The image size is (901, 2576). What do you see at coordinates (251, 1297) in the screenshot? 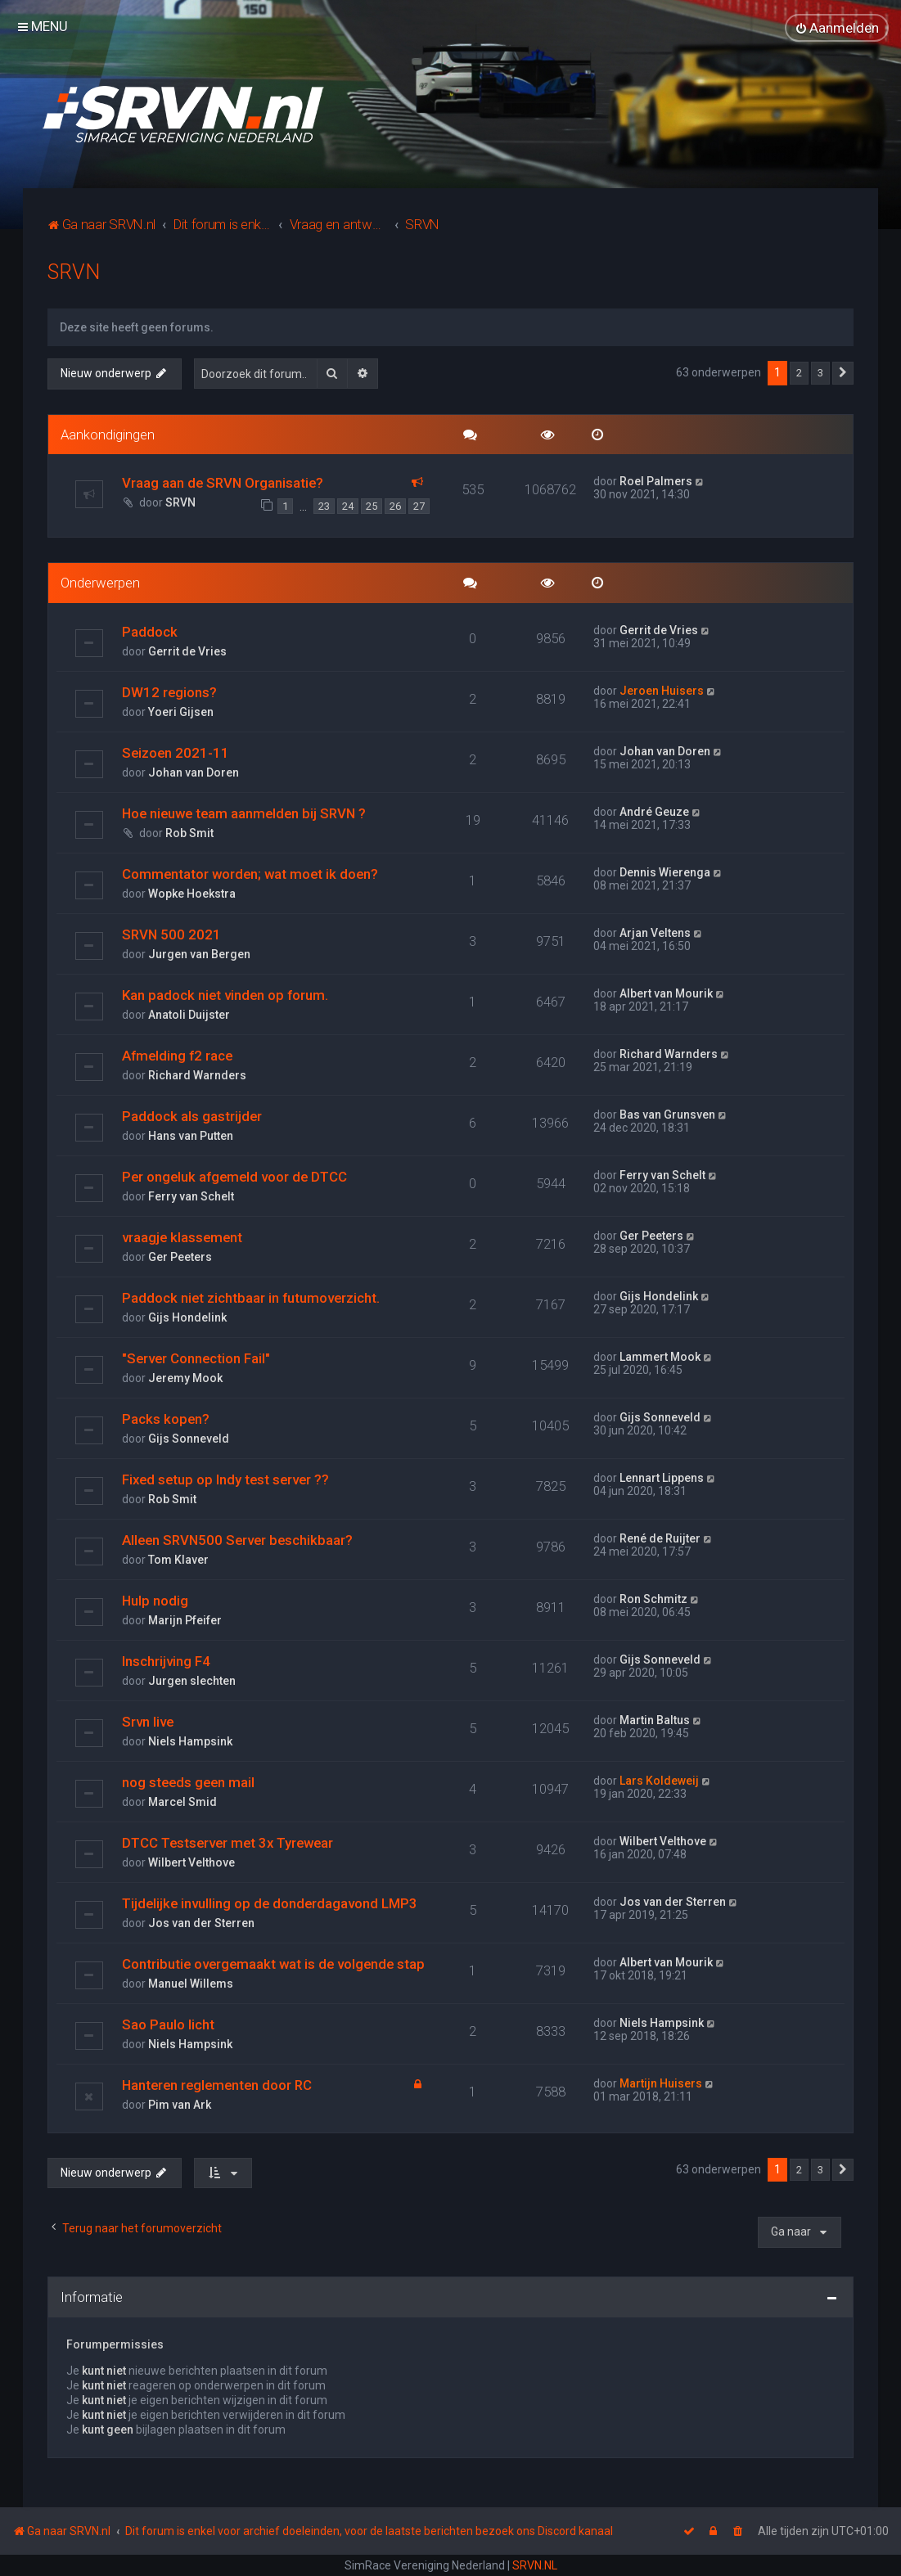
I see `Paddock niet zichtbaar in futumoverzicht.` at bounding box center [251, 1297].